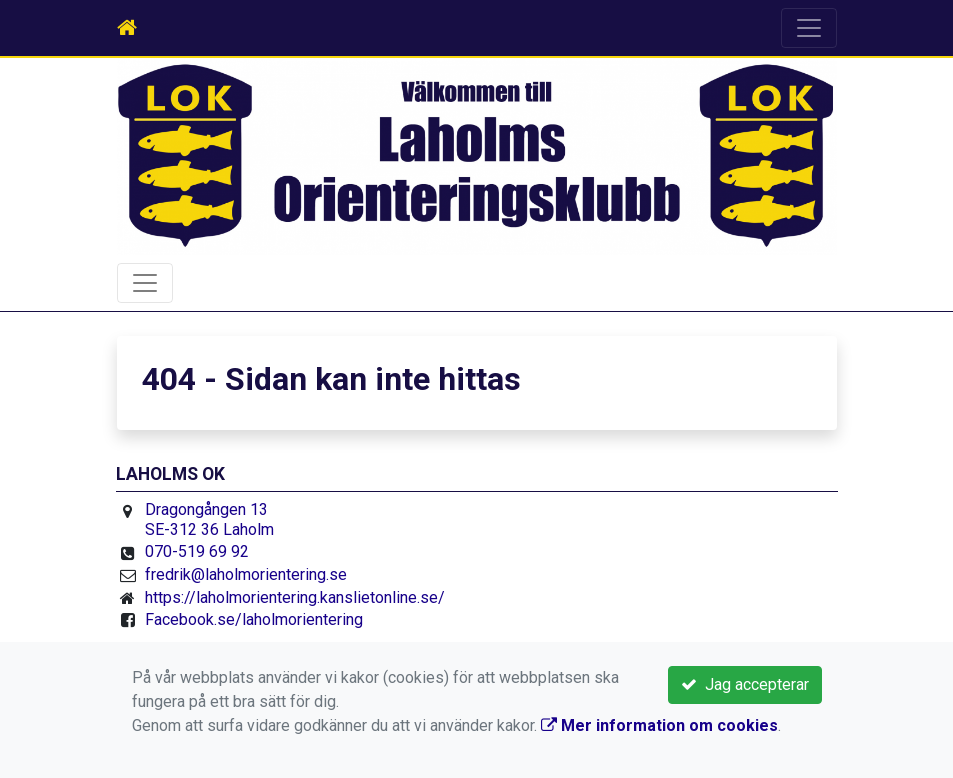 This screenshot has height=778, width=953. I want to click on 070-519 69 92, so click(197, 551).